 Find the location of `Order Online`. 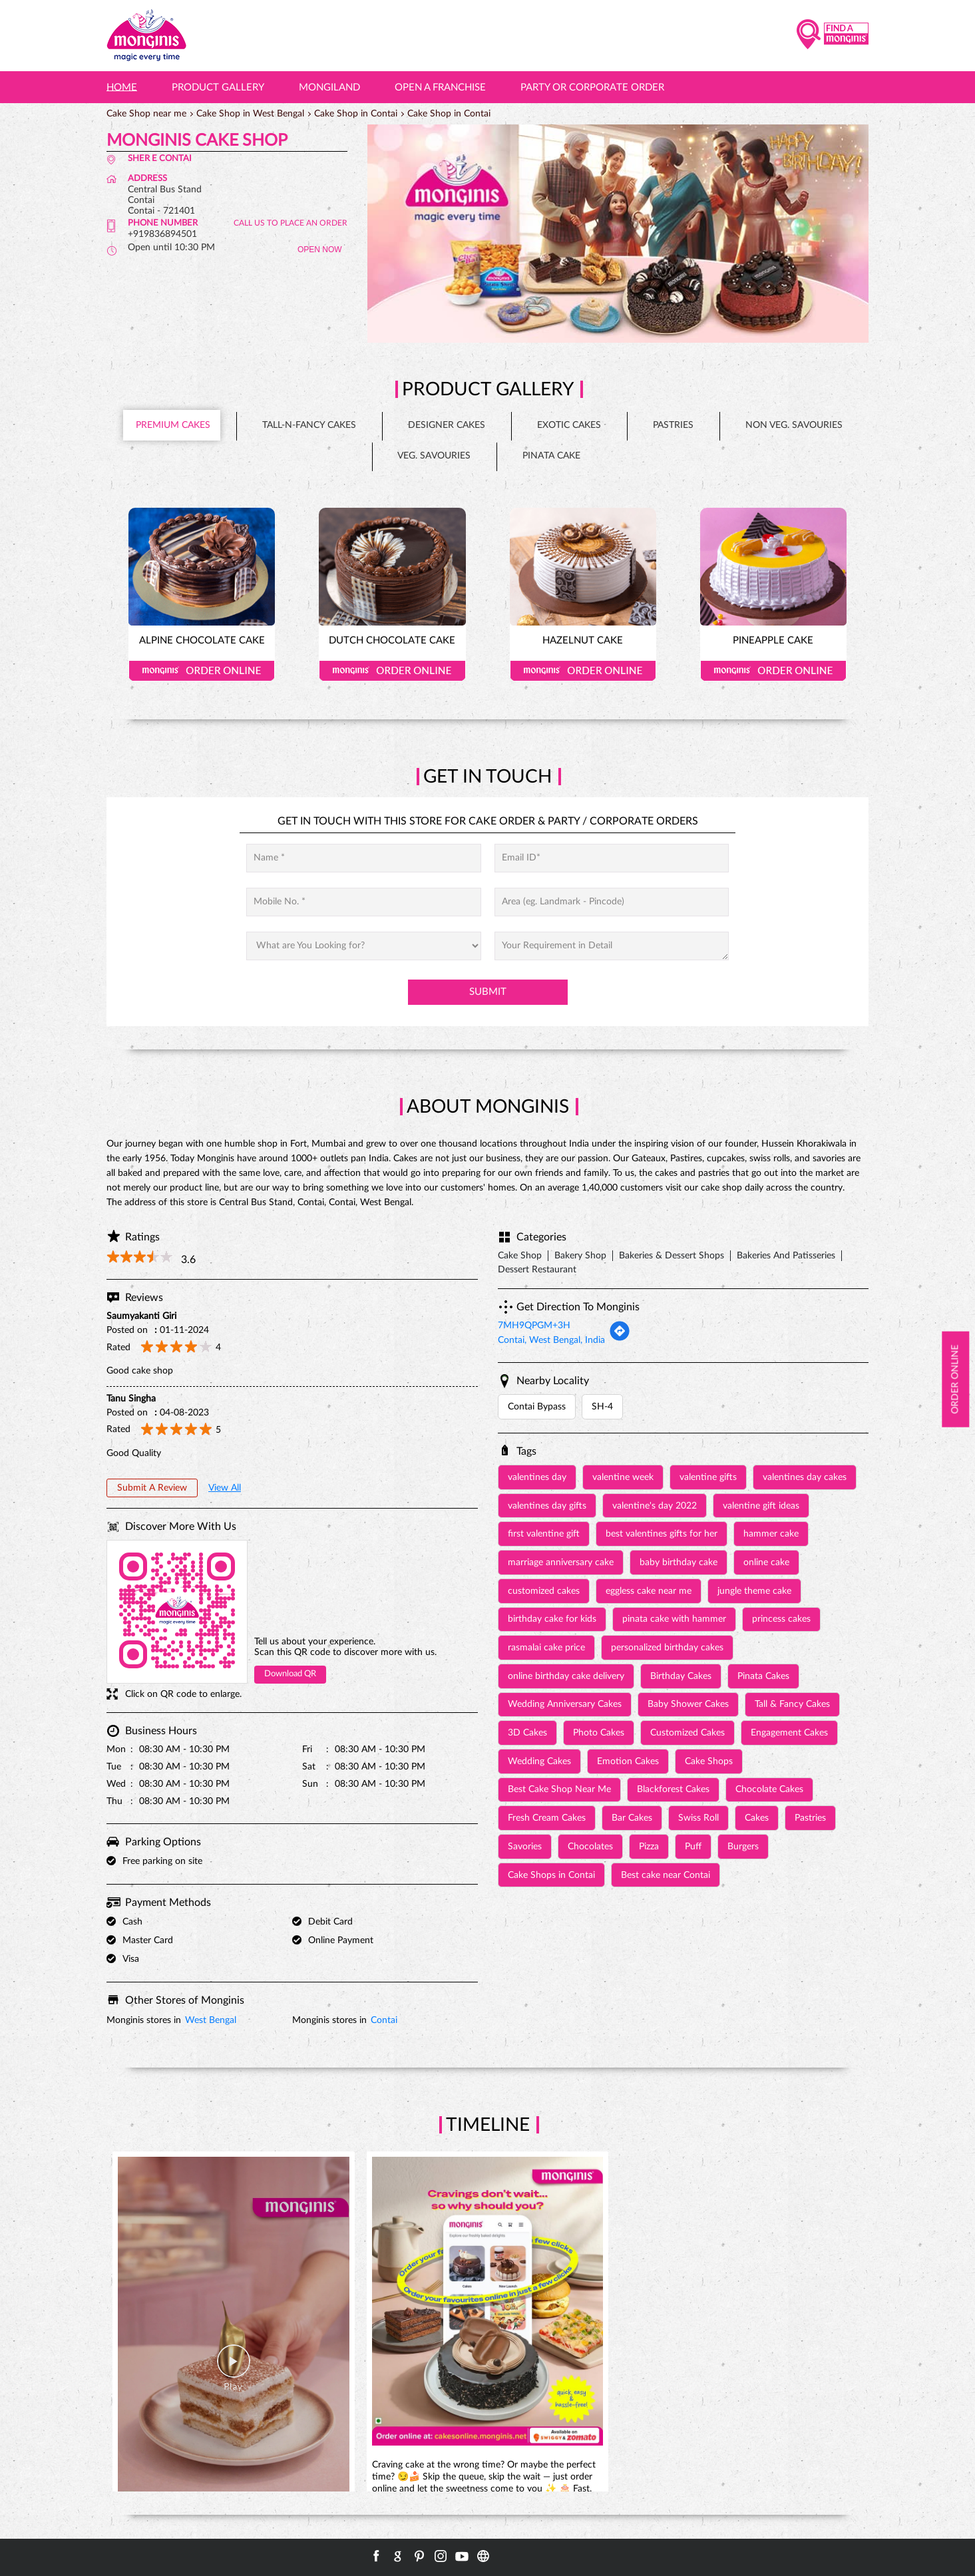

Order Online is located at coordinates (201, 671).